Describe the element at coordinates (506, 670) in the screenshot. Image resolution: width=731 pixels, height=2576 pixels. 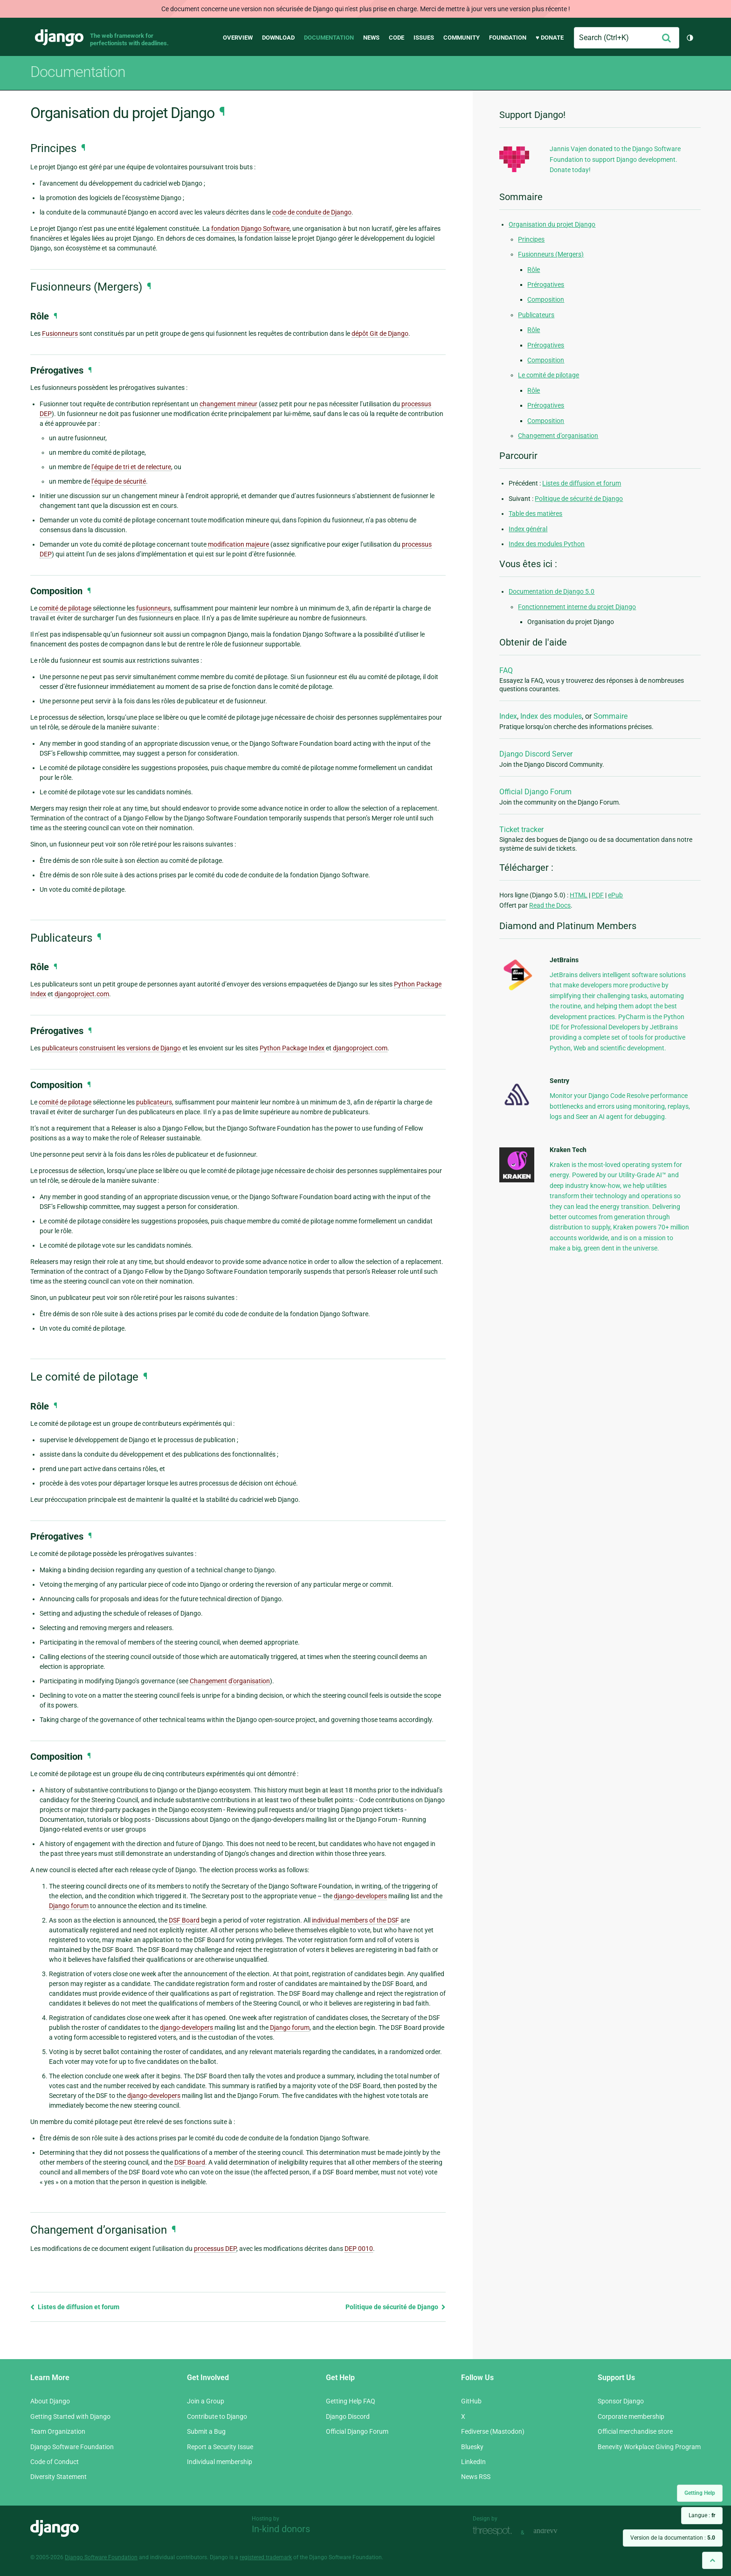
I see `FAQ` at that location.